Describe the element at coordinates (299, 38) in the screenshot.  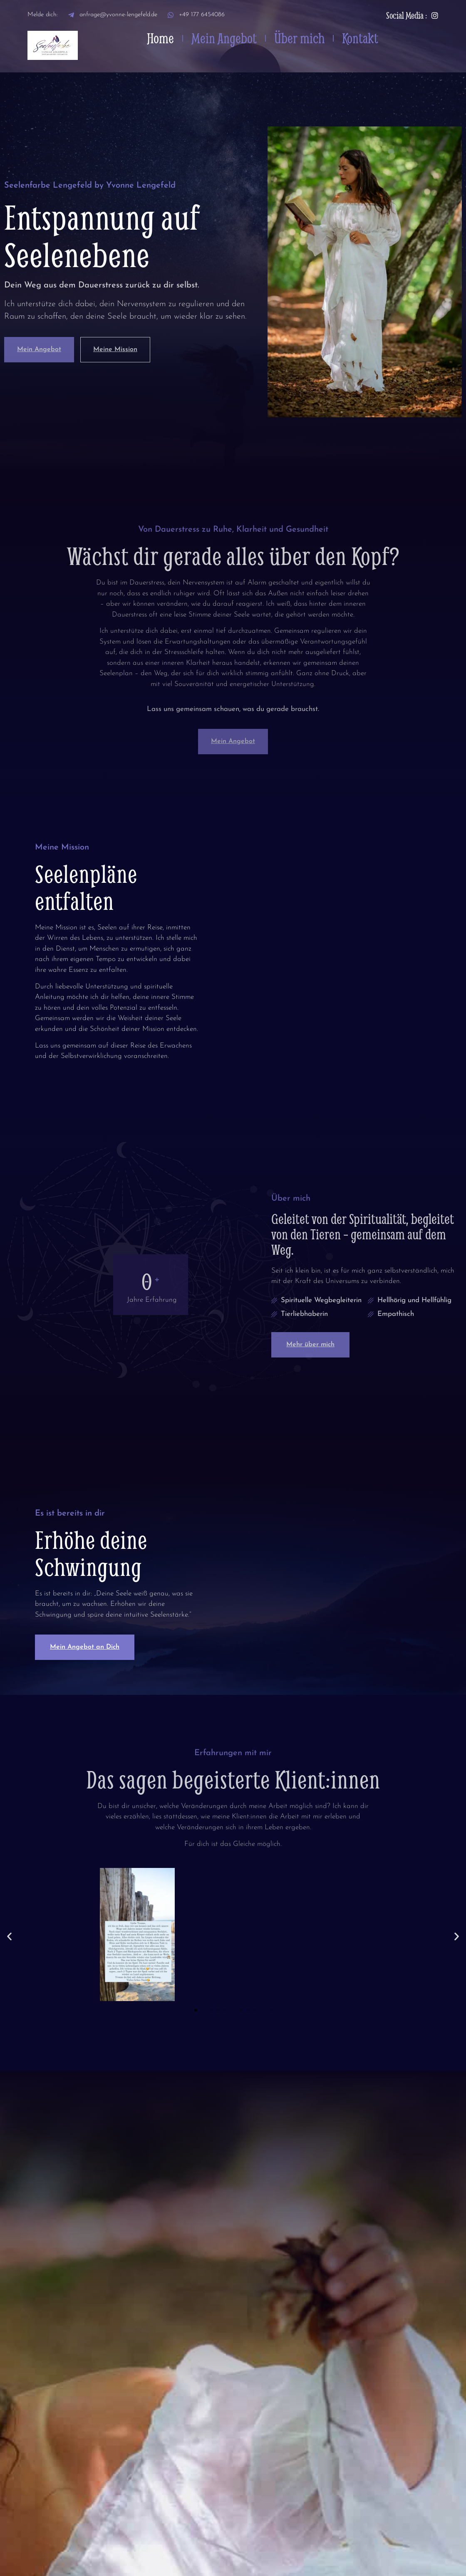
I see `Über mich` at that location.